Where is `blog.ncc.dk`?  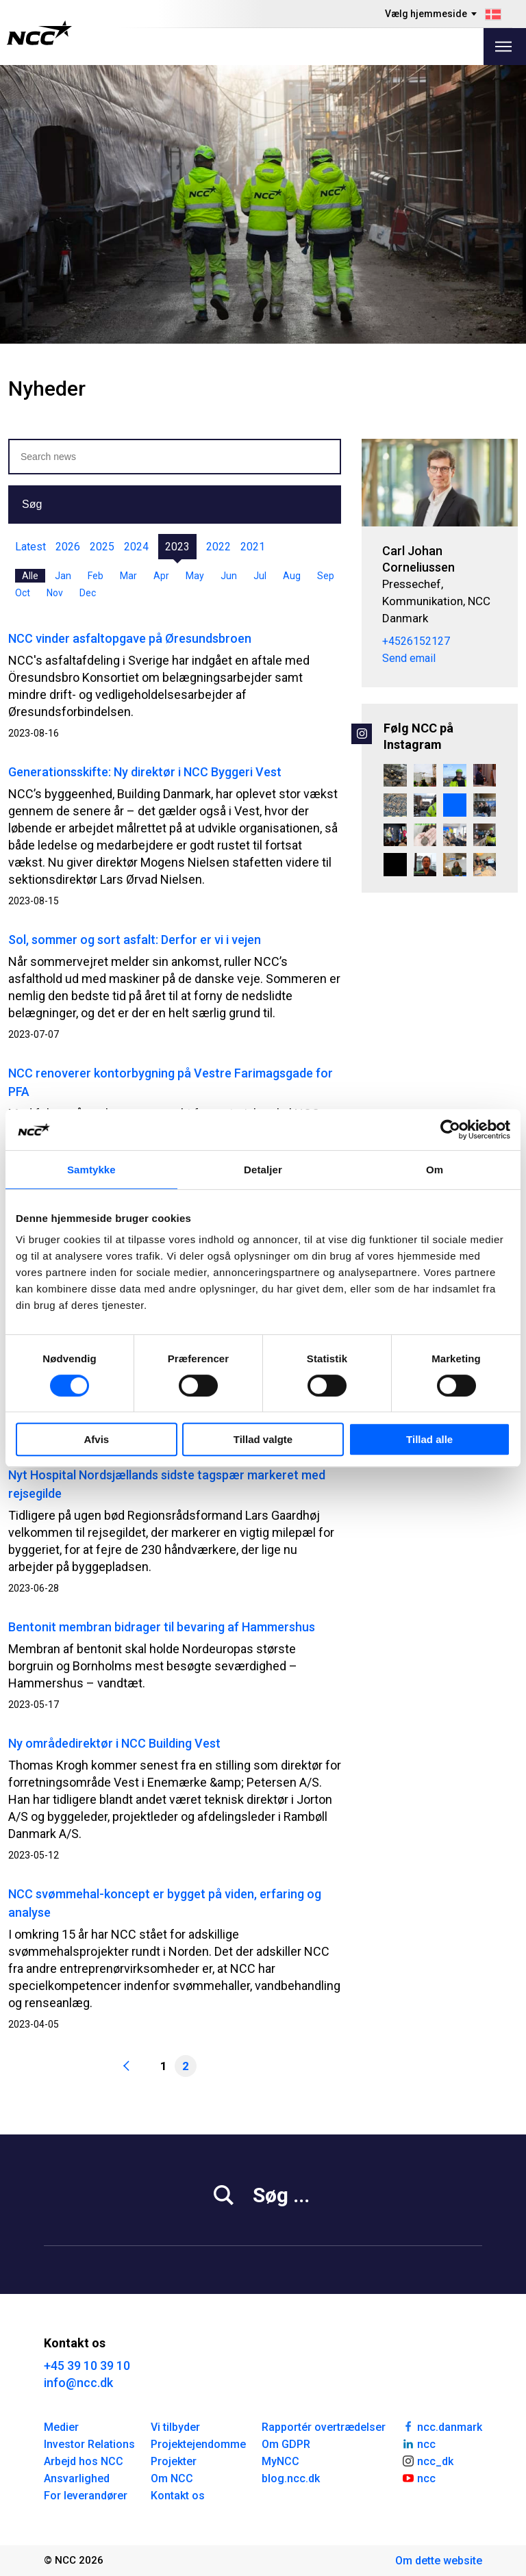 blog.ncc.dk is located at coordinates (291, 2478).